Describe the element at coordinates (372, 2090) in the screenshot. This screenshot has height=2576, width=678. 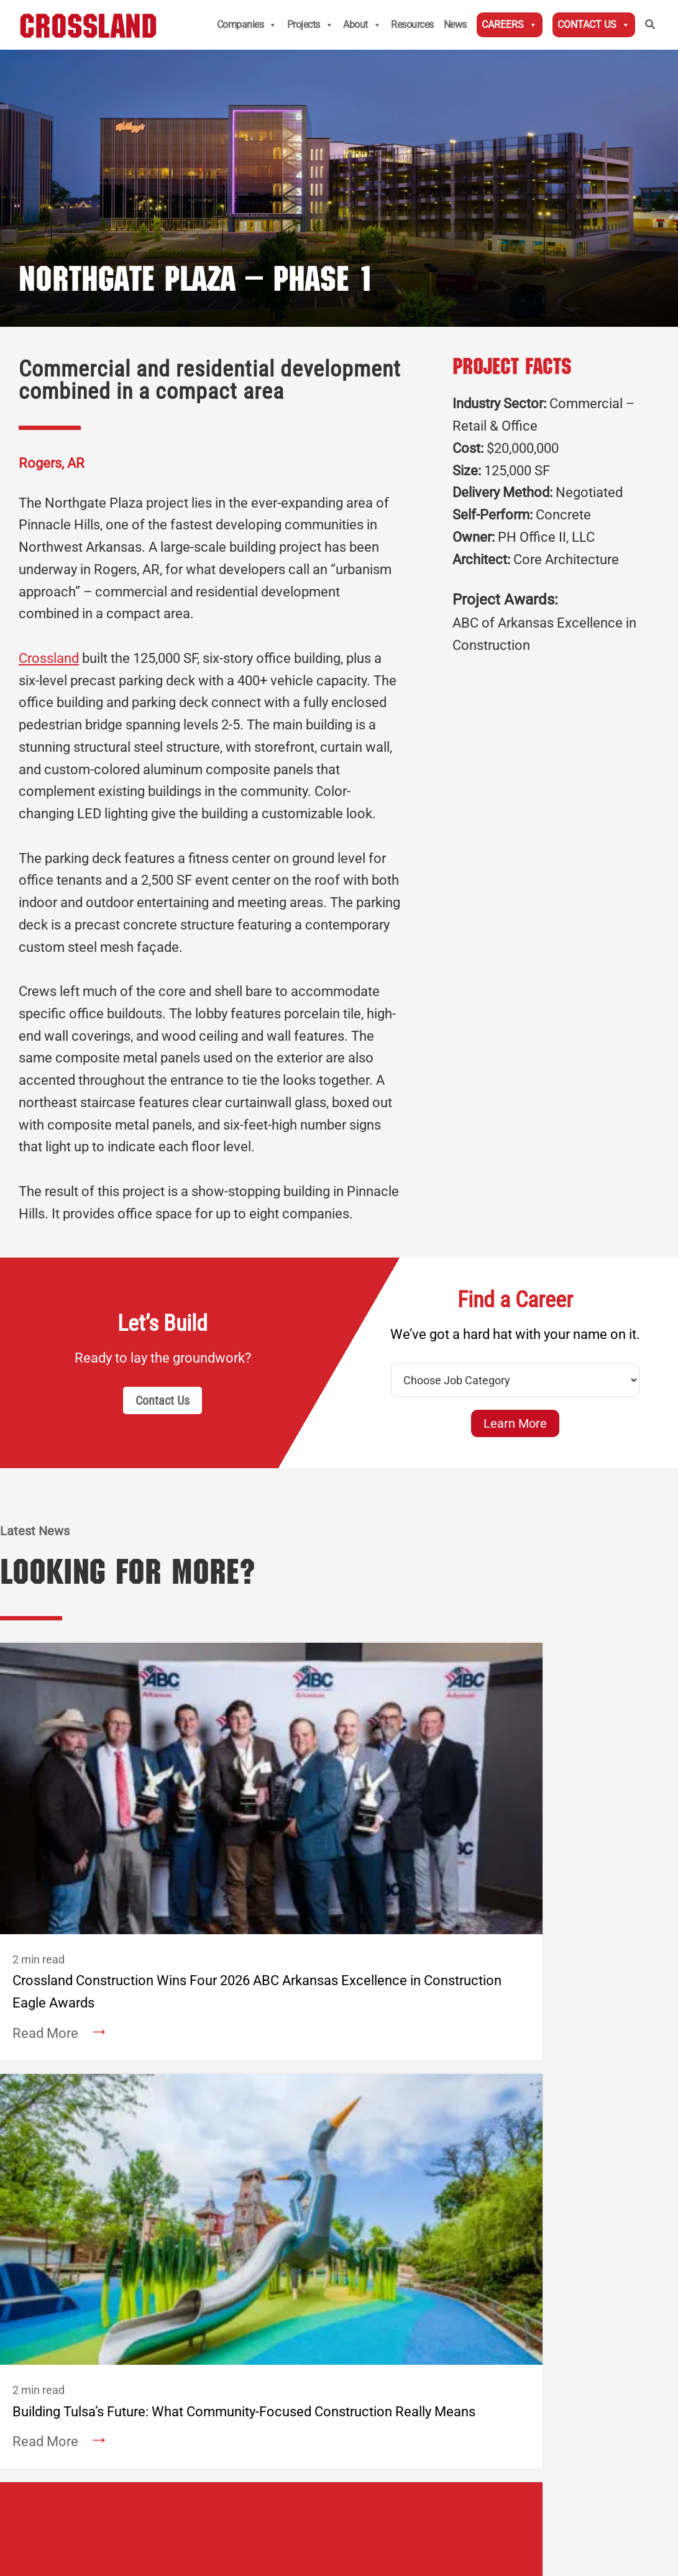
I see `Springfield, MO` at that location.